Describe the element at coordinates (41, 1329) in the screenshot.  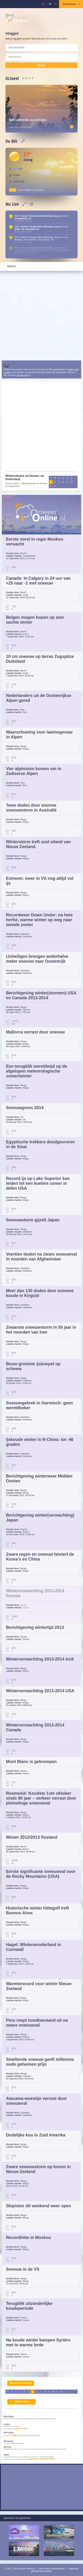
I see `Zwaarste sneeuwstorm in 50 jaar in het noorden van Iran` at that location.